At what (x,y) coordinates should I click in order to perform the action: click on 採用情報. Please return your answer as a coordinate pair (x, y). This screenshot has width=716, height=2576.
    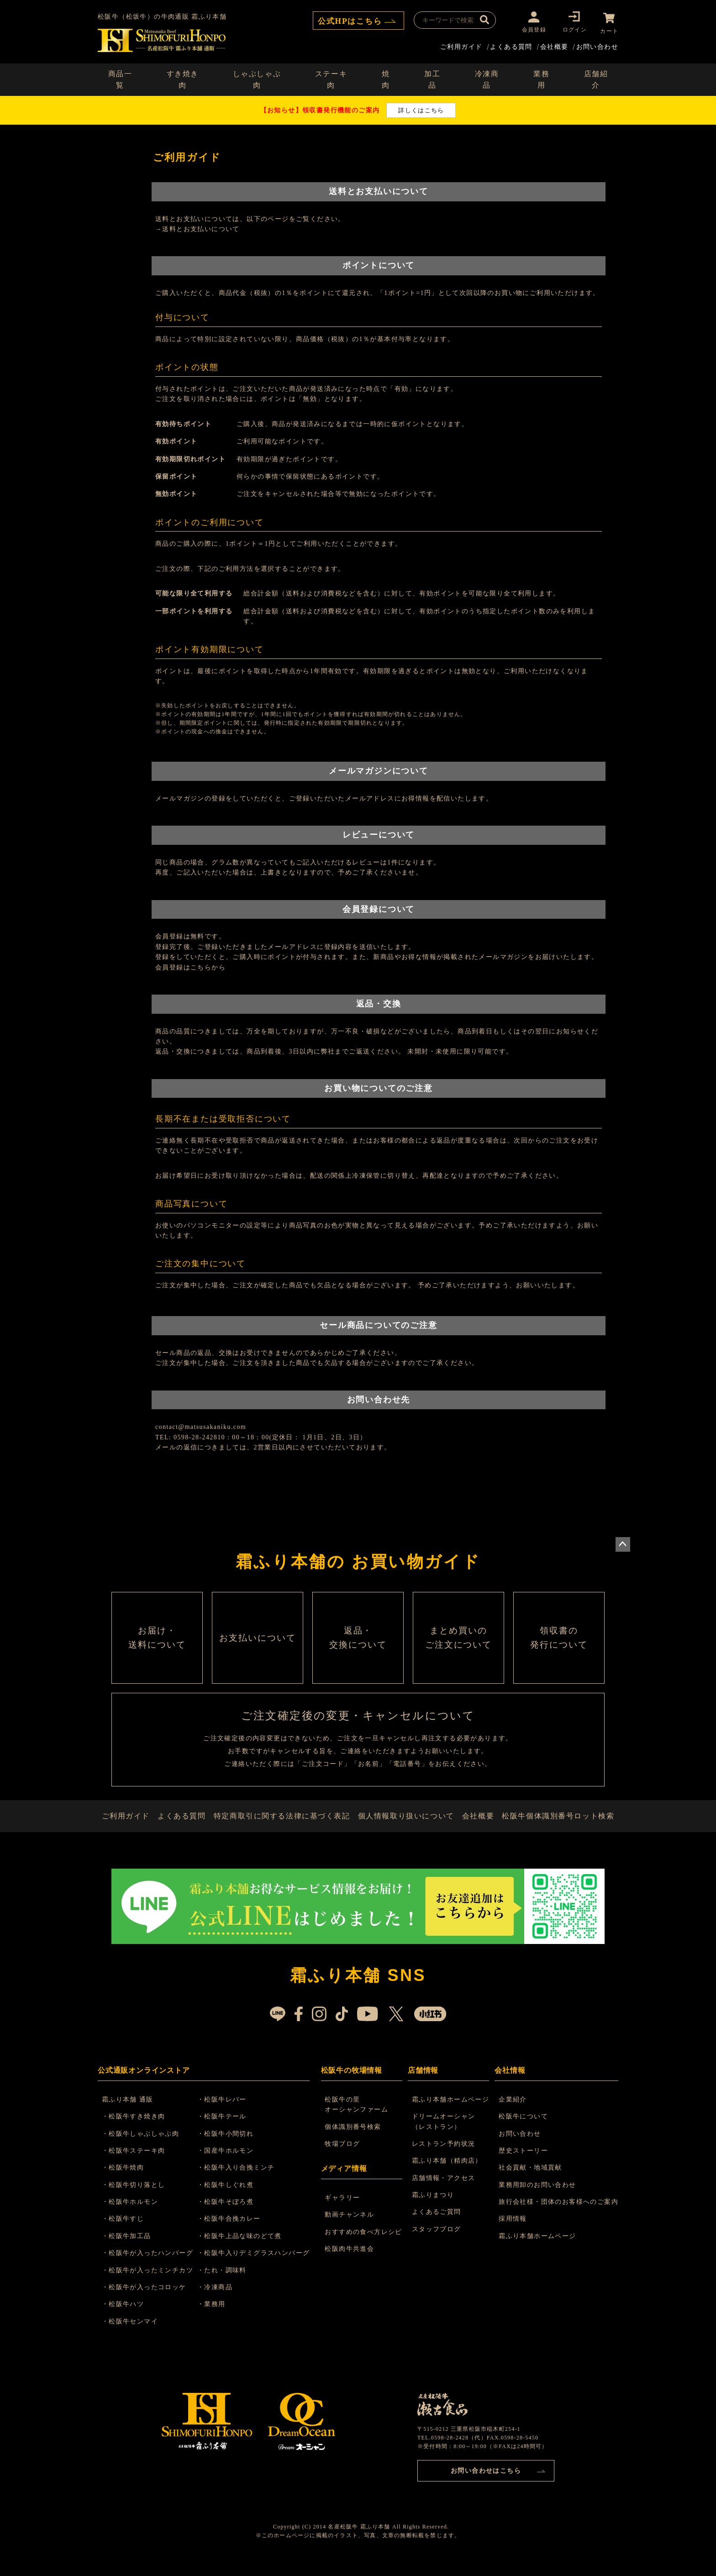
    Looking at the image, I should click on (513, 2233).